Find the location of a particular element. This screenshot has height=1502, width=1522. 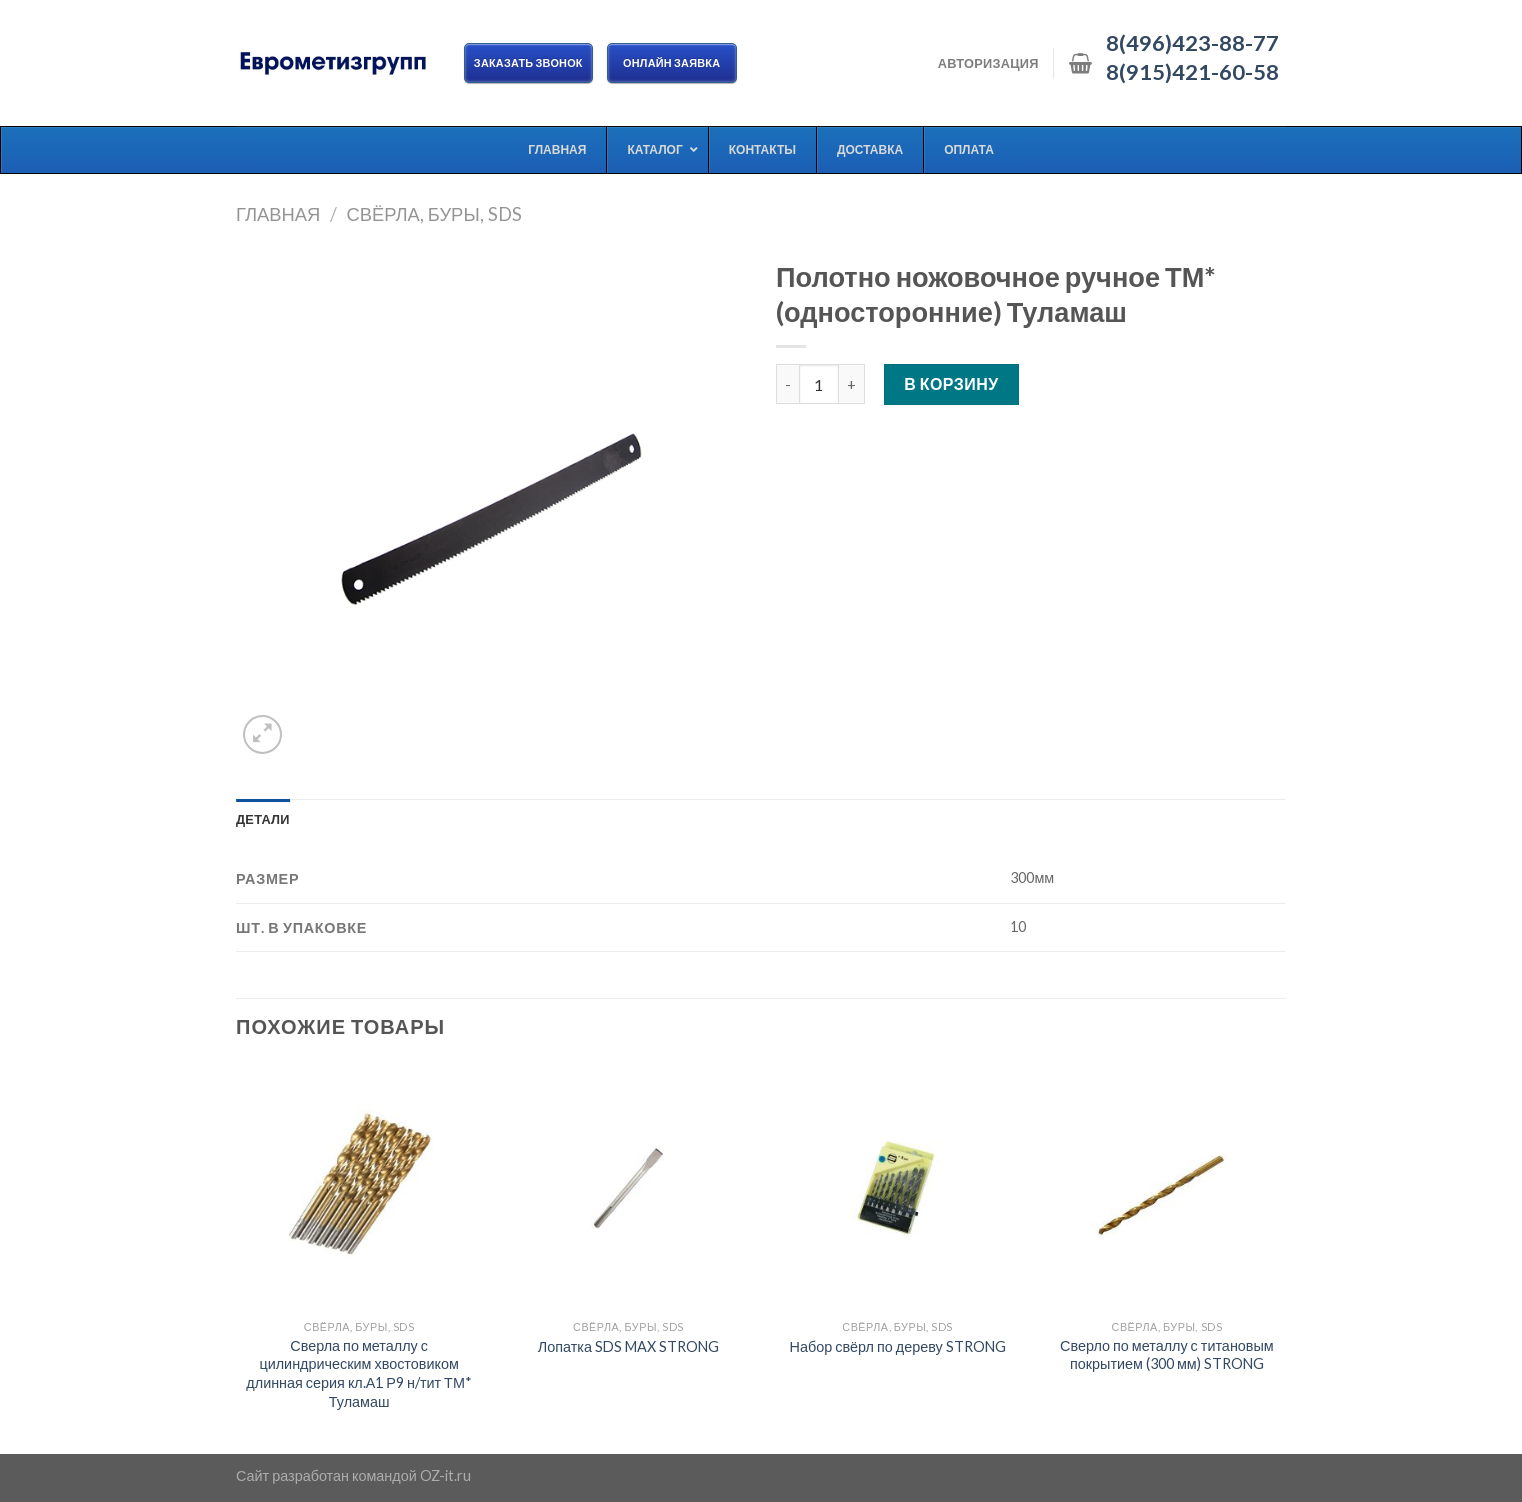

8(915)421-60-58 is located at coordinates (1192, 72).